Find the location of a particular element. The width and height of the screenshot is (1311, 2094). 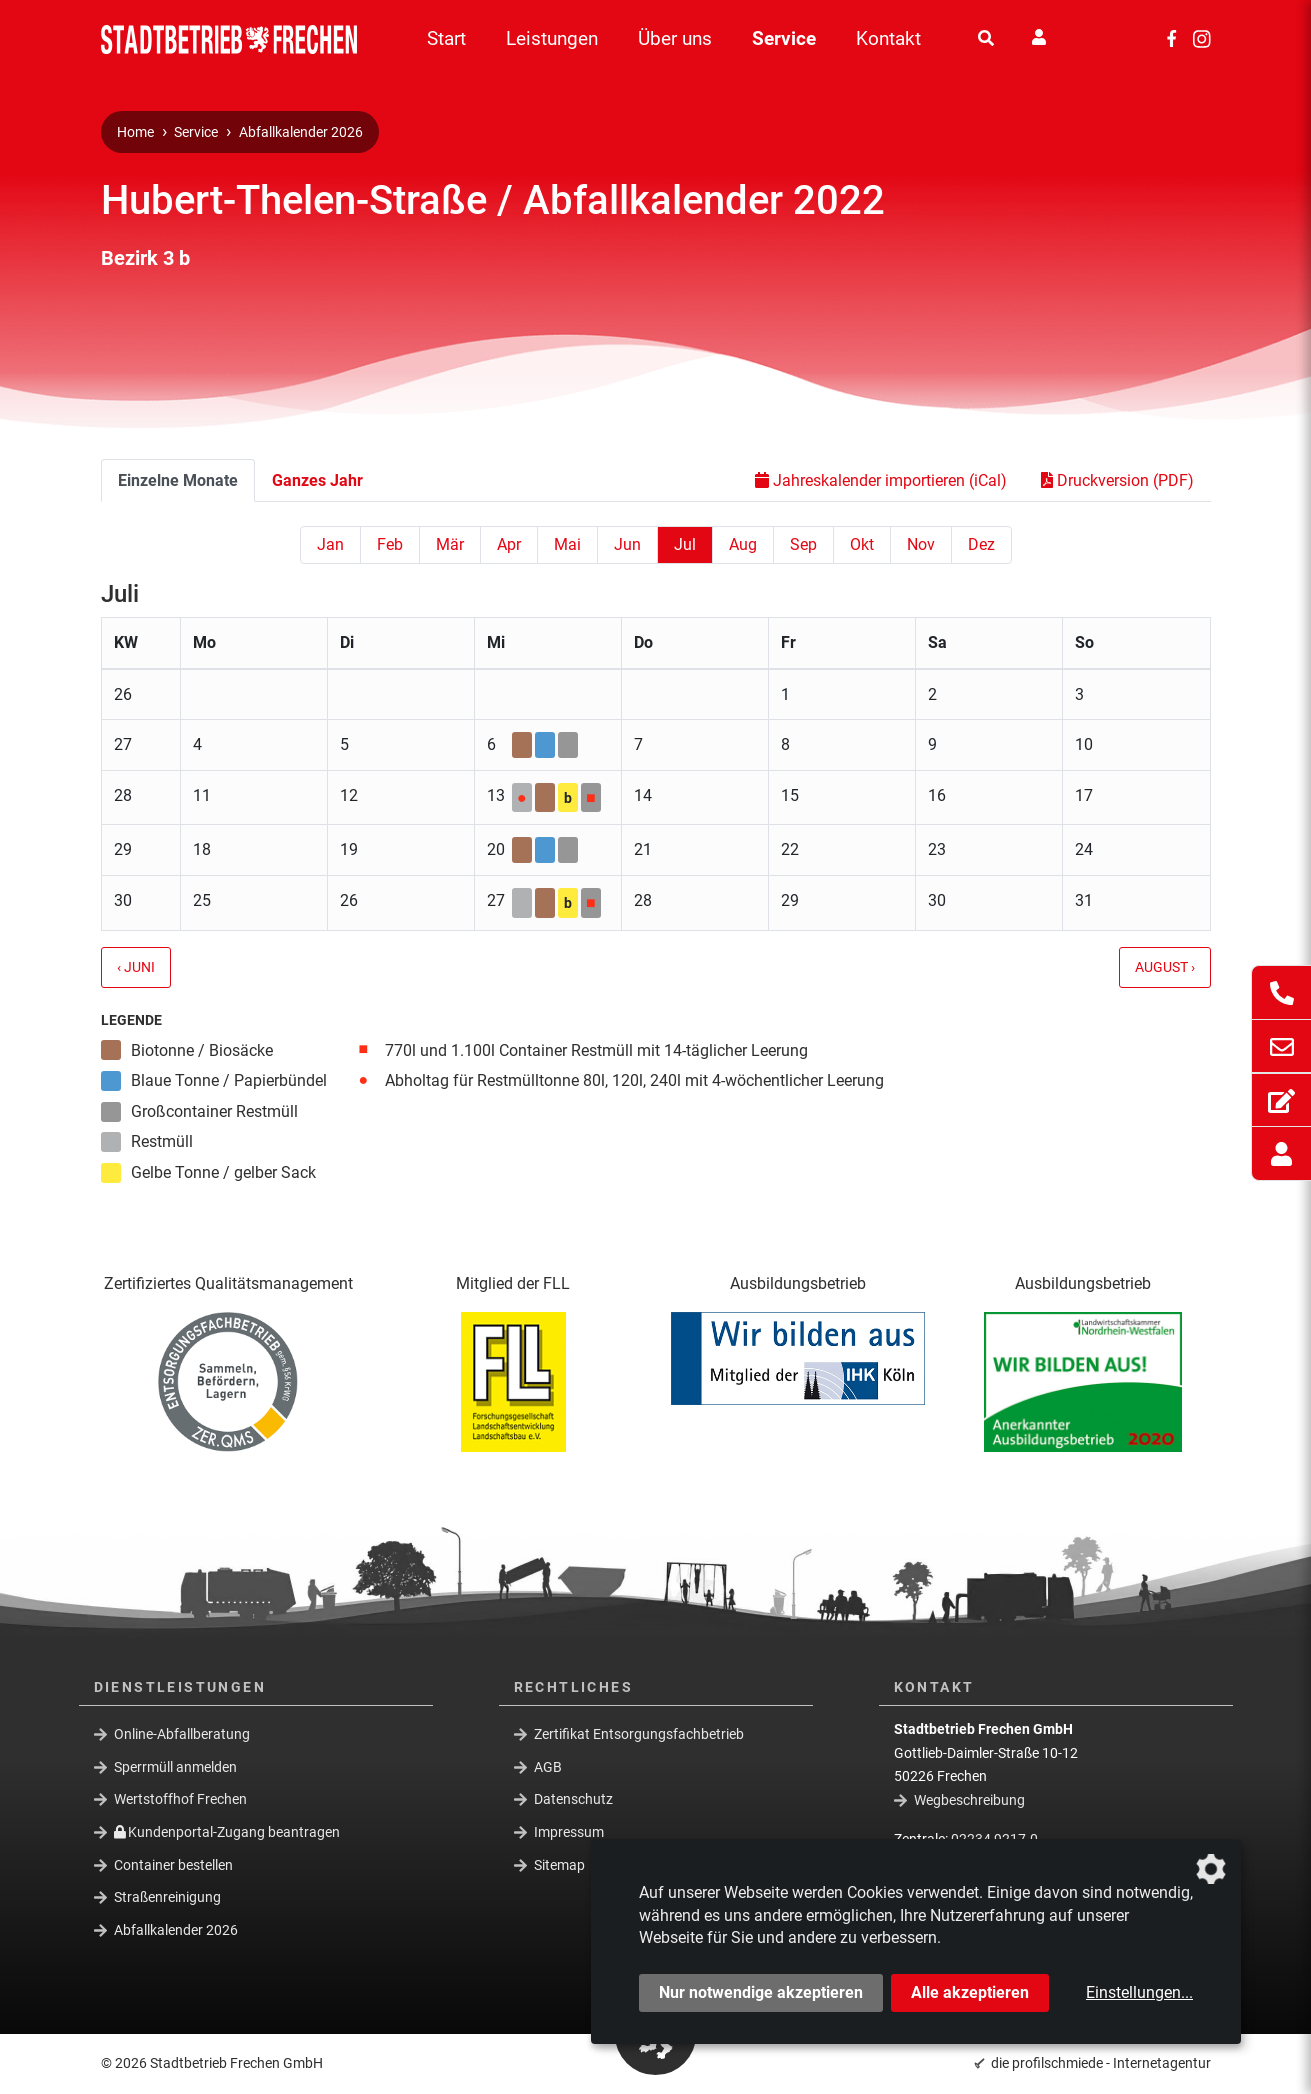

Jul is located at coordinates (685, 544).